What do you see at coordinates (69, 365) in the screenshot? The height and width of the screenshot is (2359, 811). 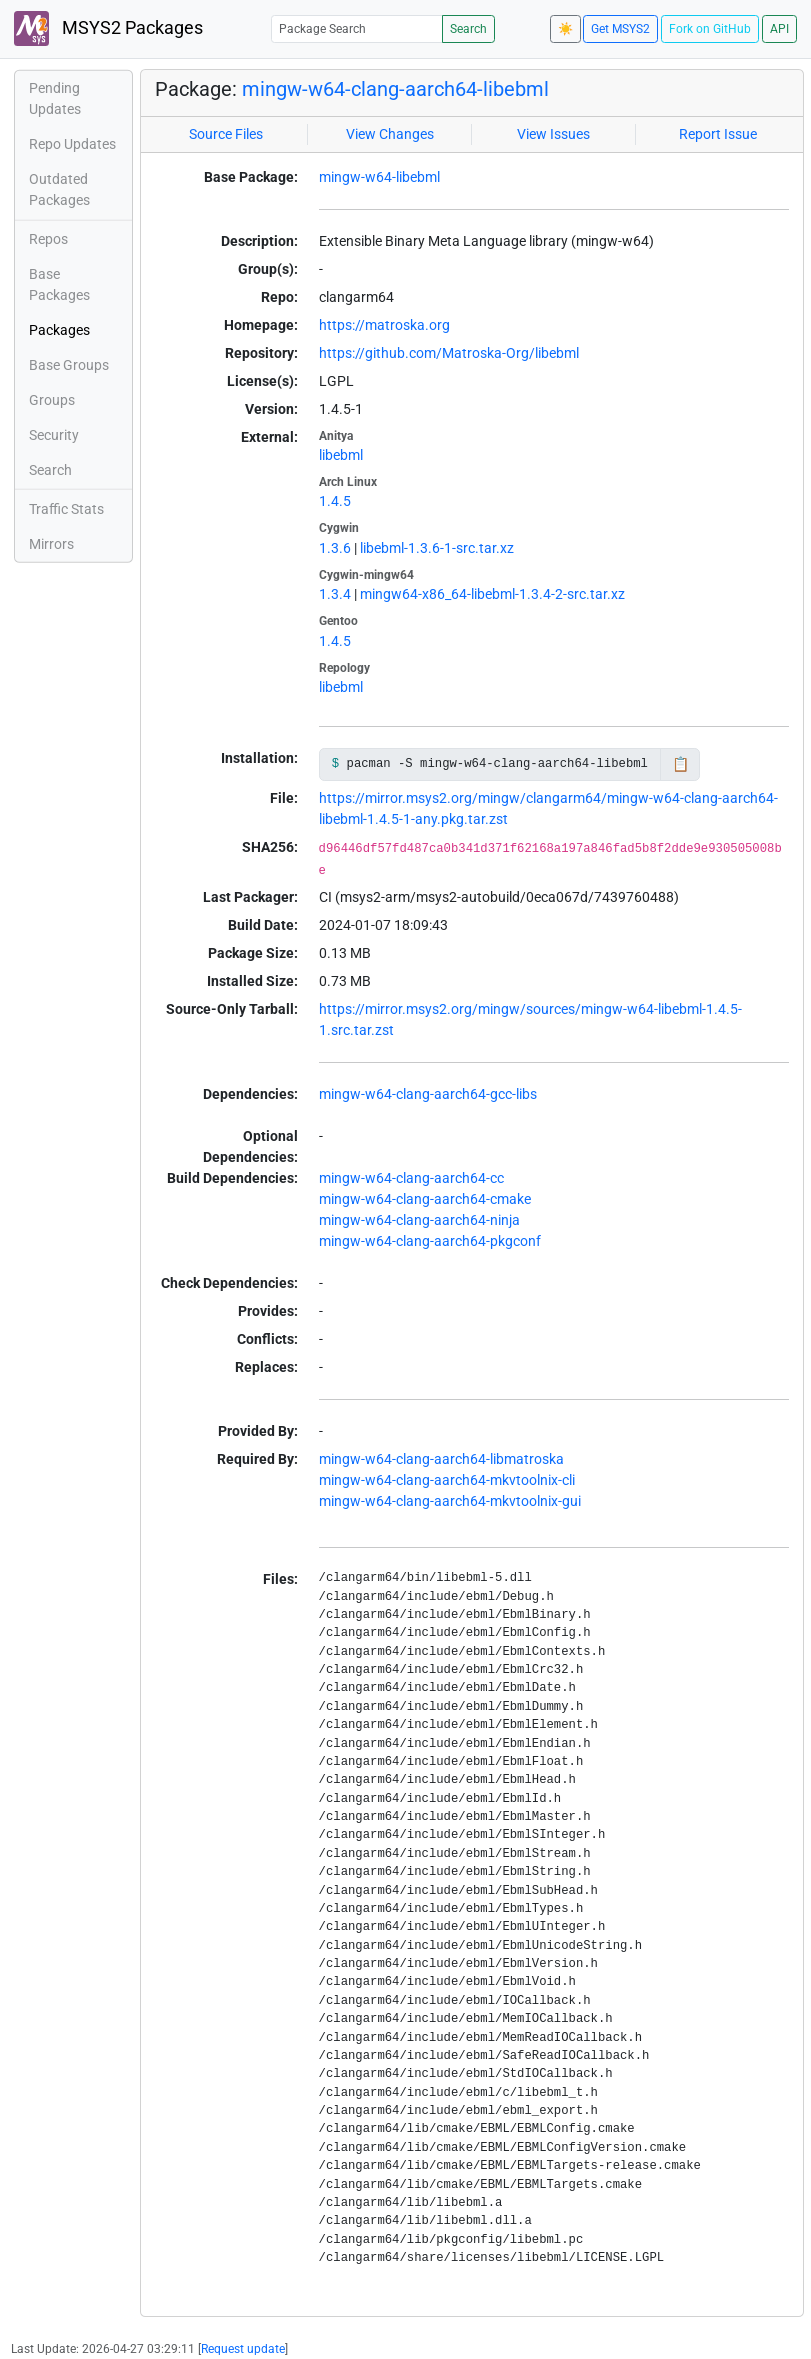 I see `Base Groups` at bounding box center [69, 365].